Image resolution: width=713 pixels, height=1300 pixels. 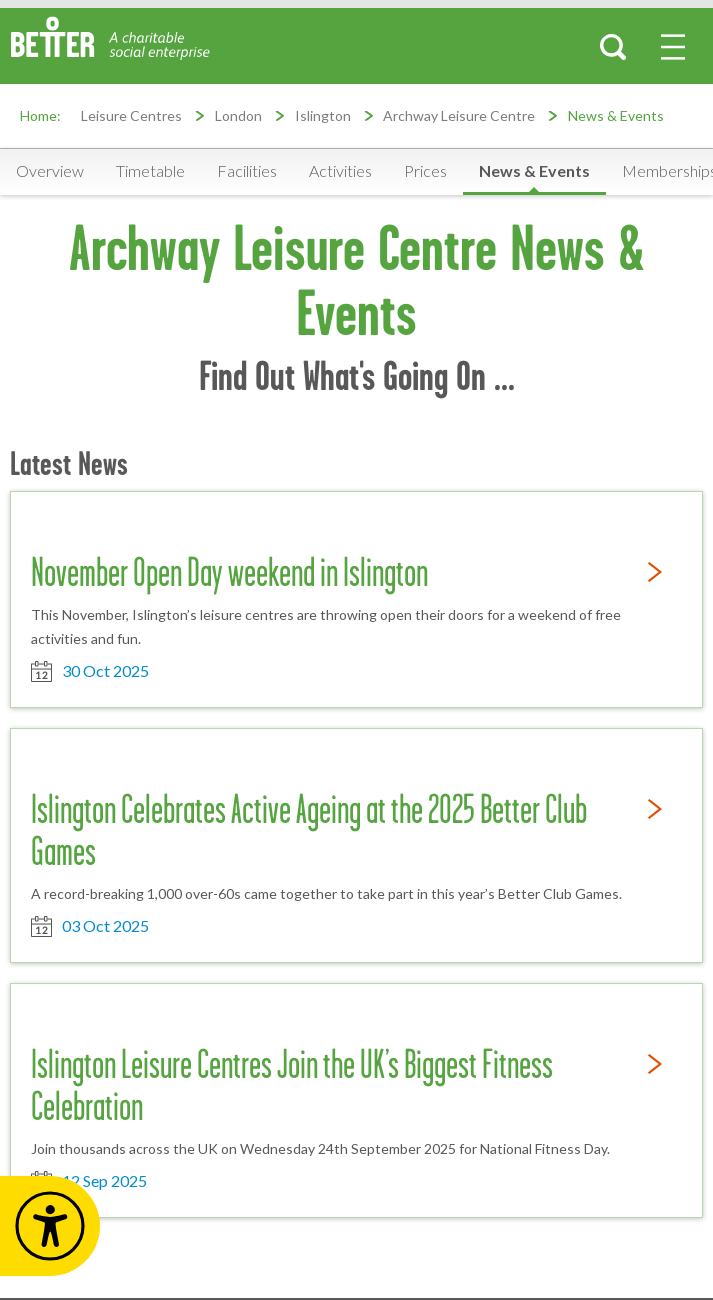 I want to click on Prices, so click(x=425, y=170).